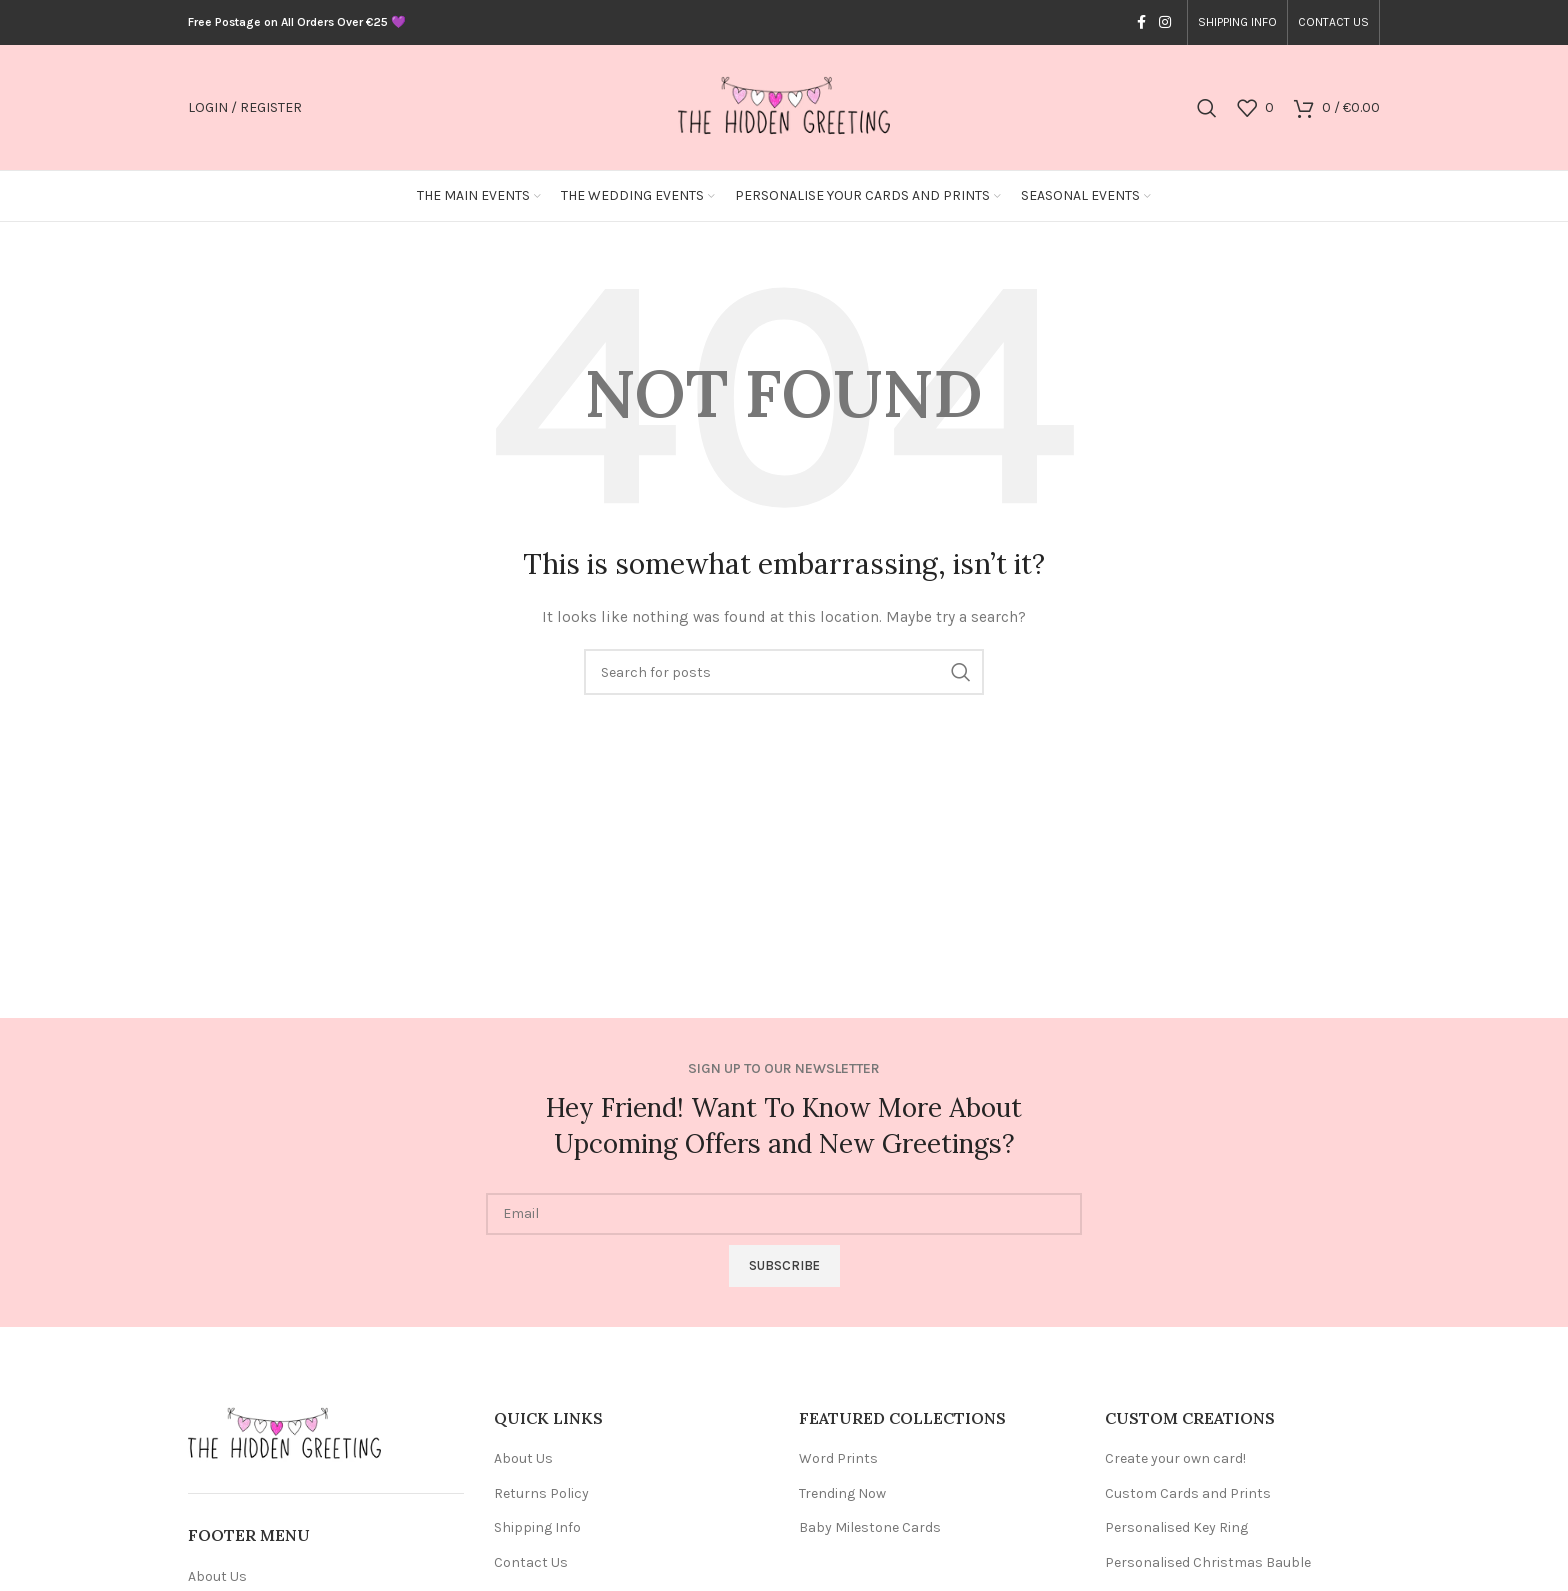 This screenshot has width=1568, height=1591. What do you see at coordinates (870, 1527) in the screenshot?
I see `Baby Milestone Cards` at bounding box center [870, 1527].